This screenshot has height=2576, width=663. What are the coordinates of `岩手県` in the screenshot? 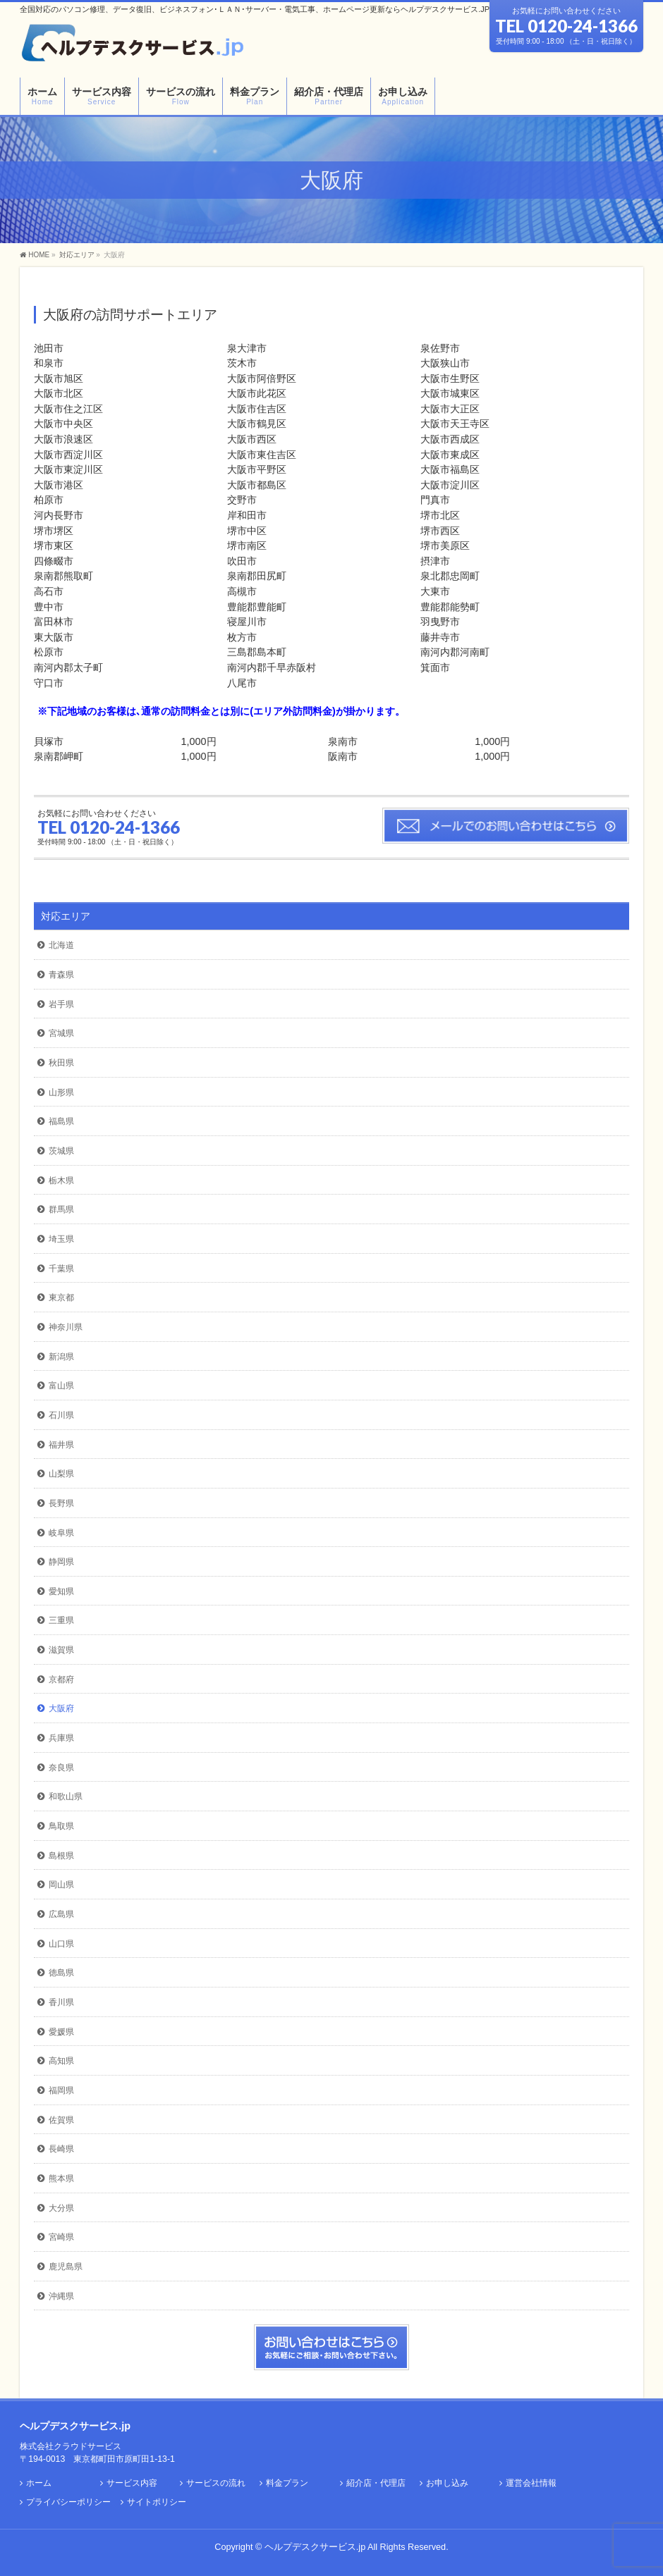 It's located at (61, 1004).